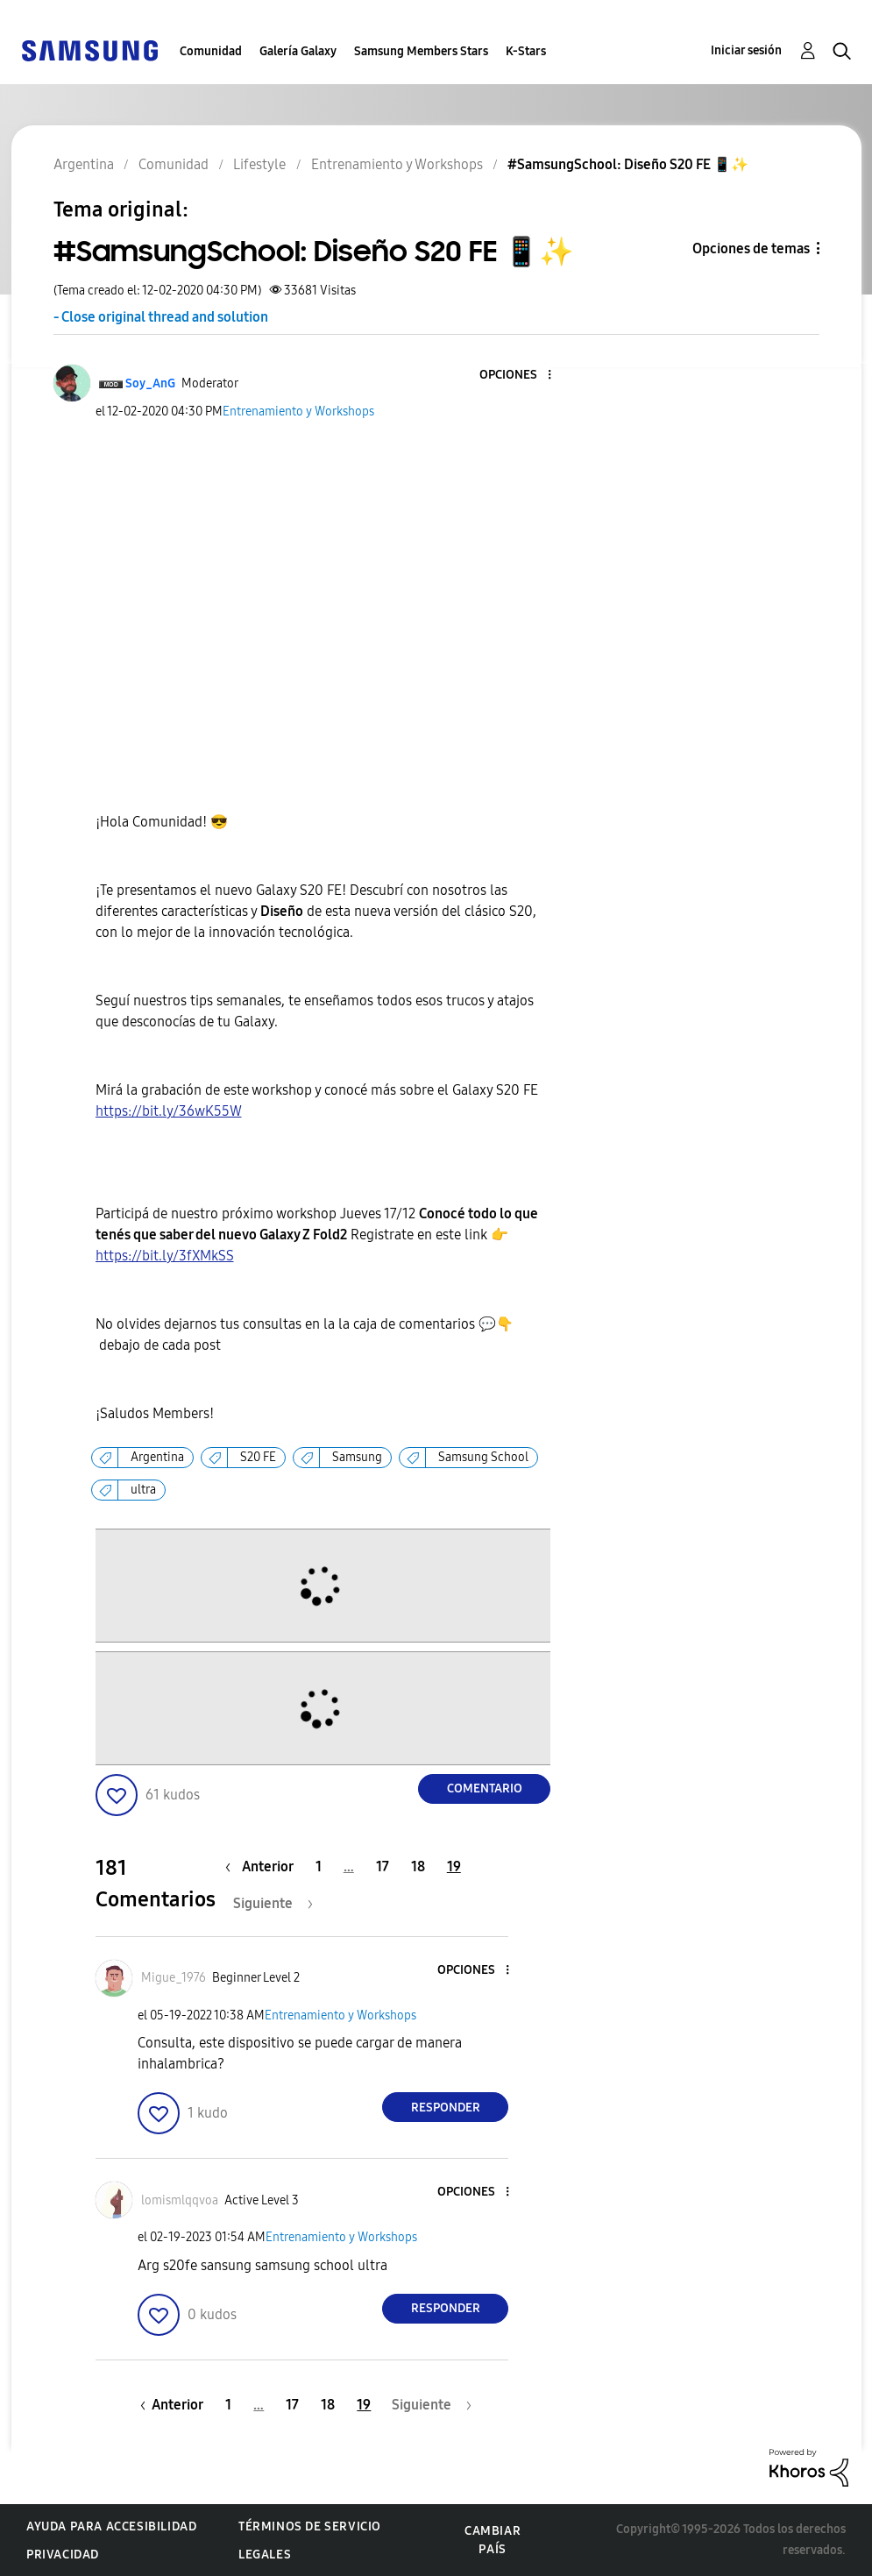 The height and width of the screenshot is (2576, 872). What do you see at coordinates (357, 1457) in the screenshot?
I see `Samsung` at bounding box center [357, 1457].